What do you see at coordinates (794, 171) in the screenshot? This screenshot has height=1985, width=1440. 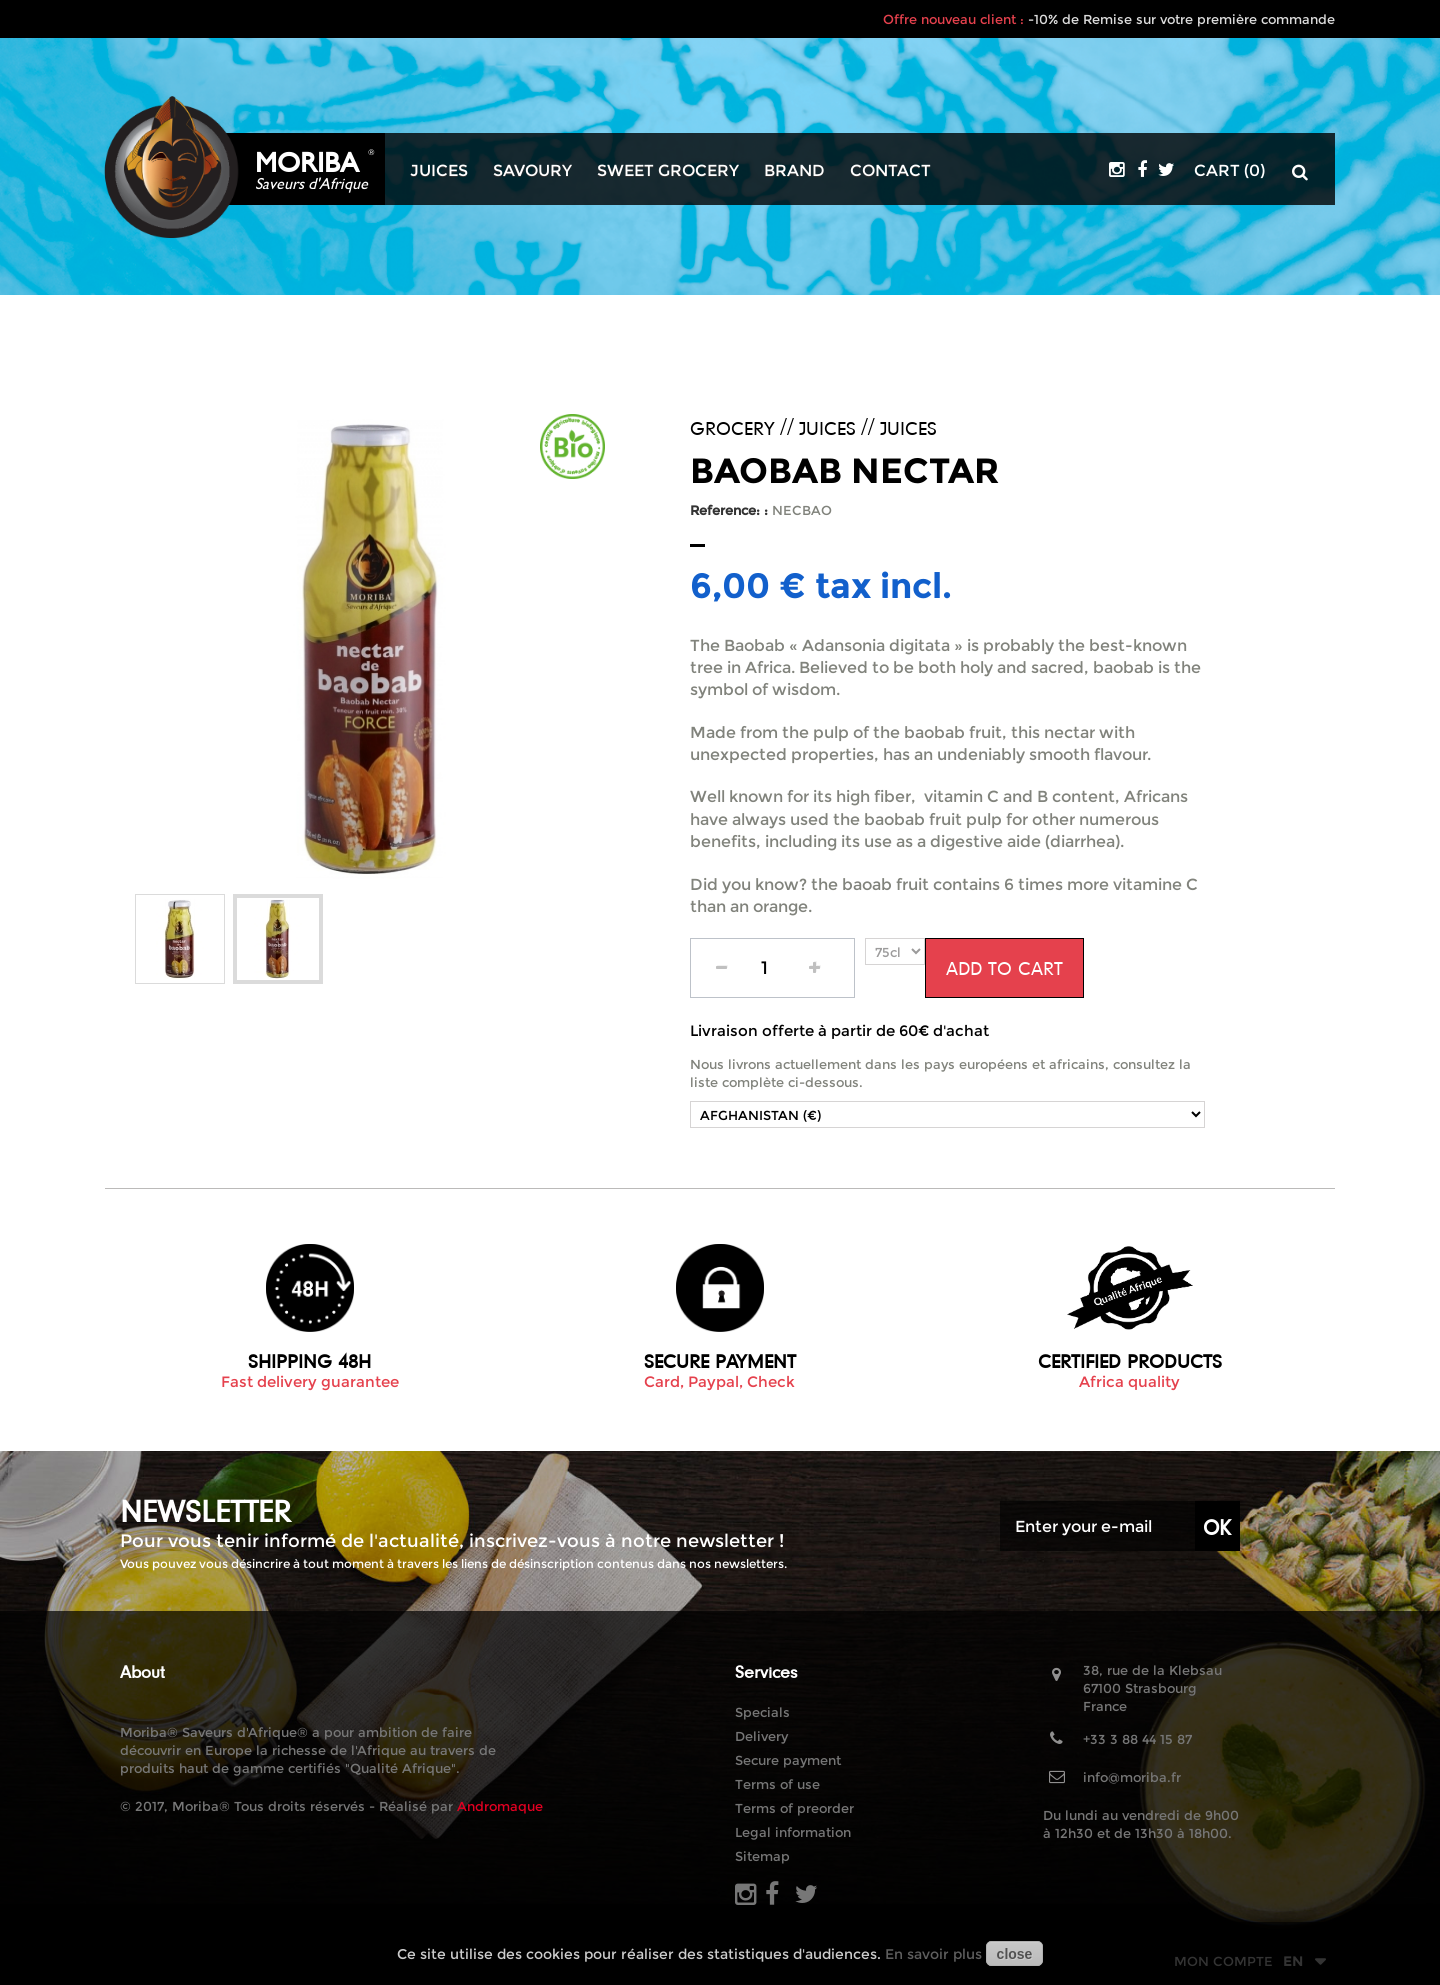 I see `Brand` at bounding box center [794, 171].